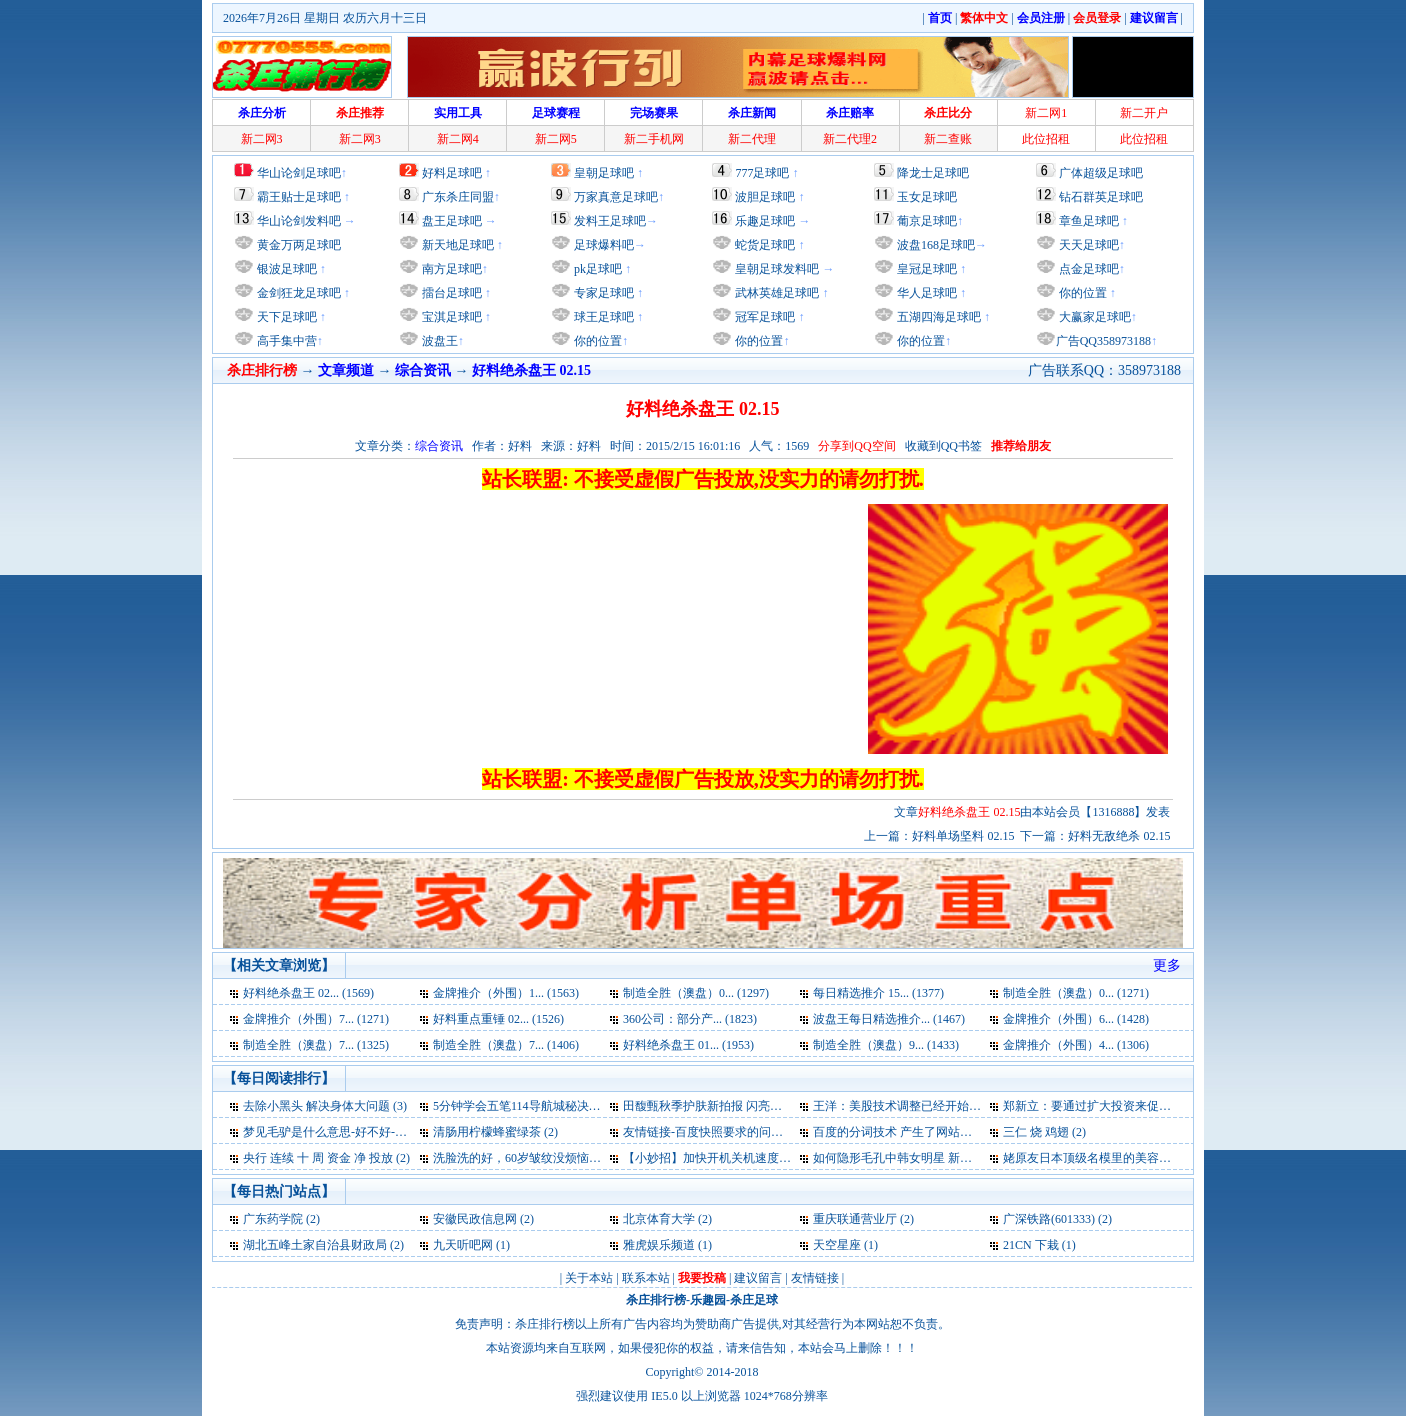 This screenshot has height=1416, width=1406. Describe the element at coordinates (285, 341) in the screenshot. I see `高手集中营` at that location.